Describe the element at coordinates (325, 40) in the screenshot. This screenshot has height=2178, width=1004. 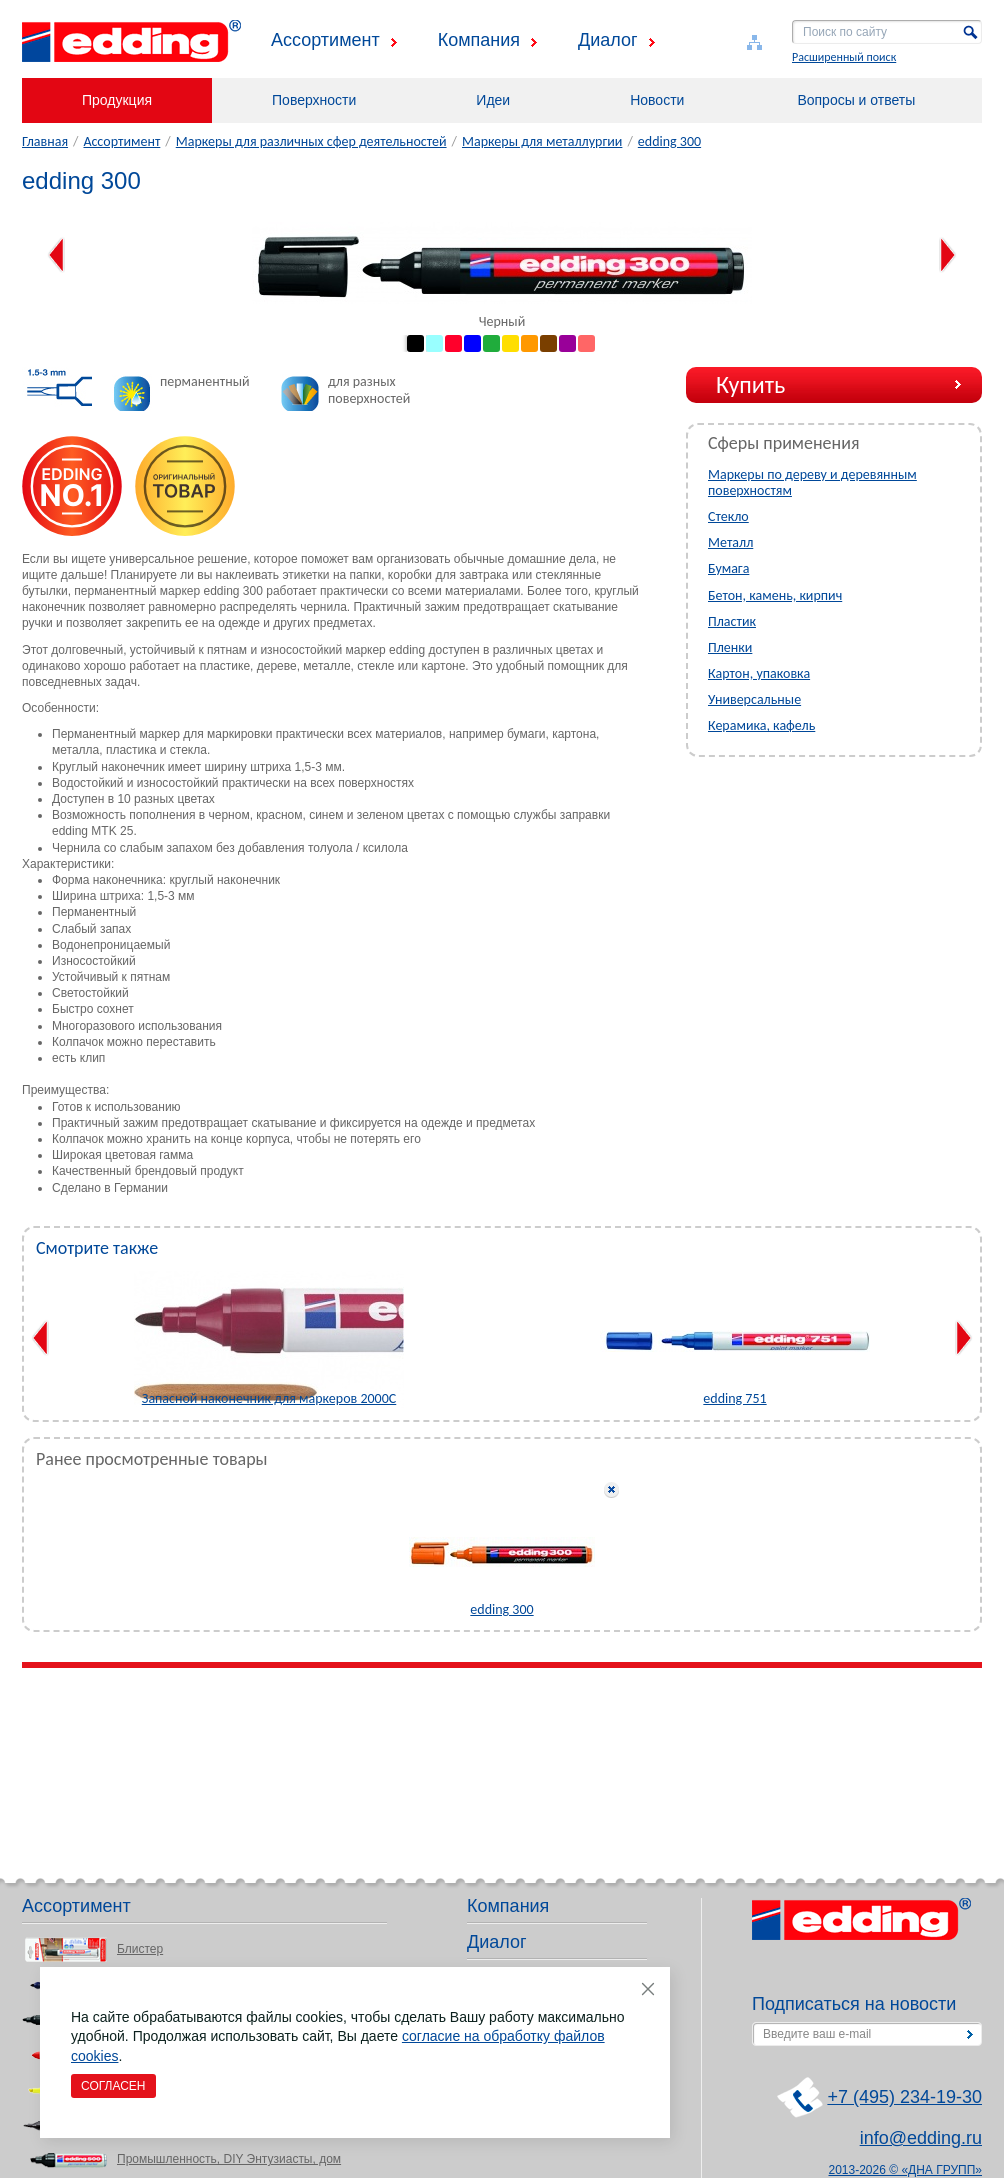
I see `Ассортимент` at that location.